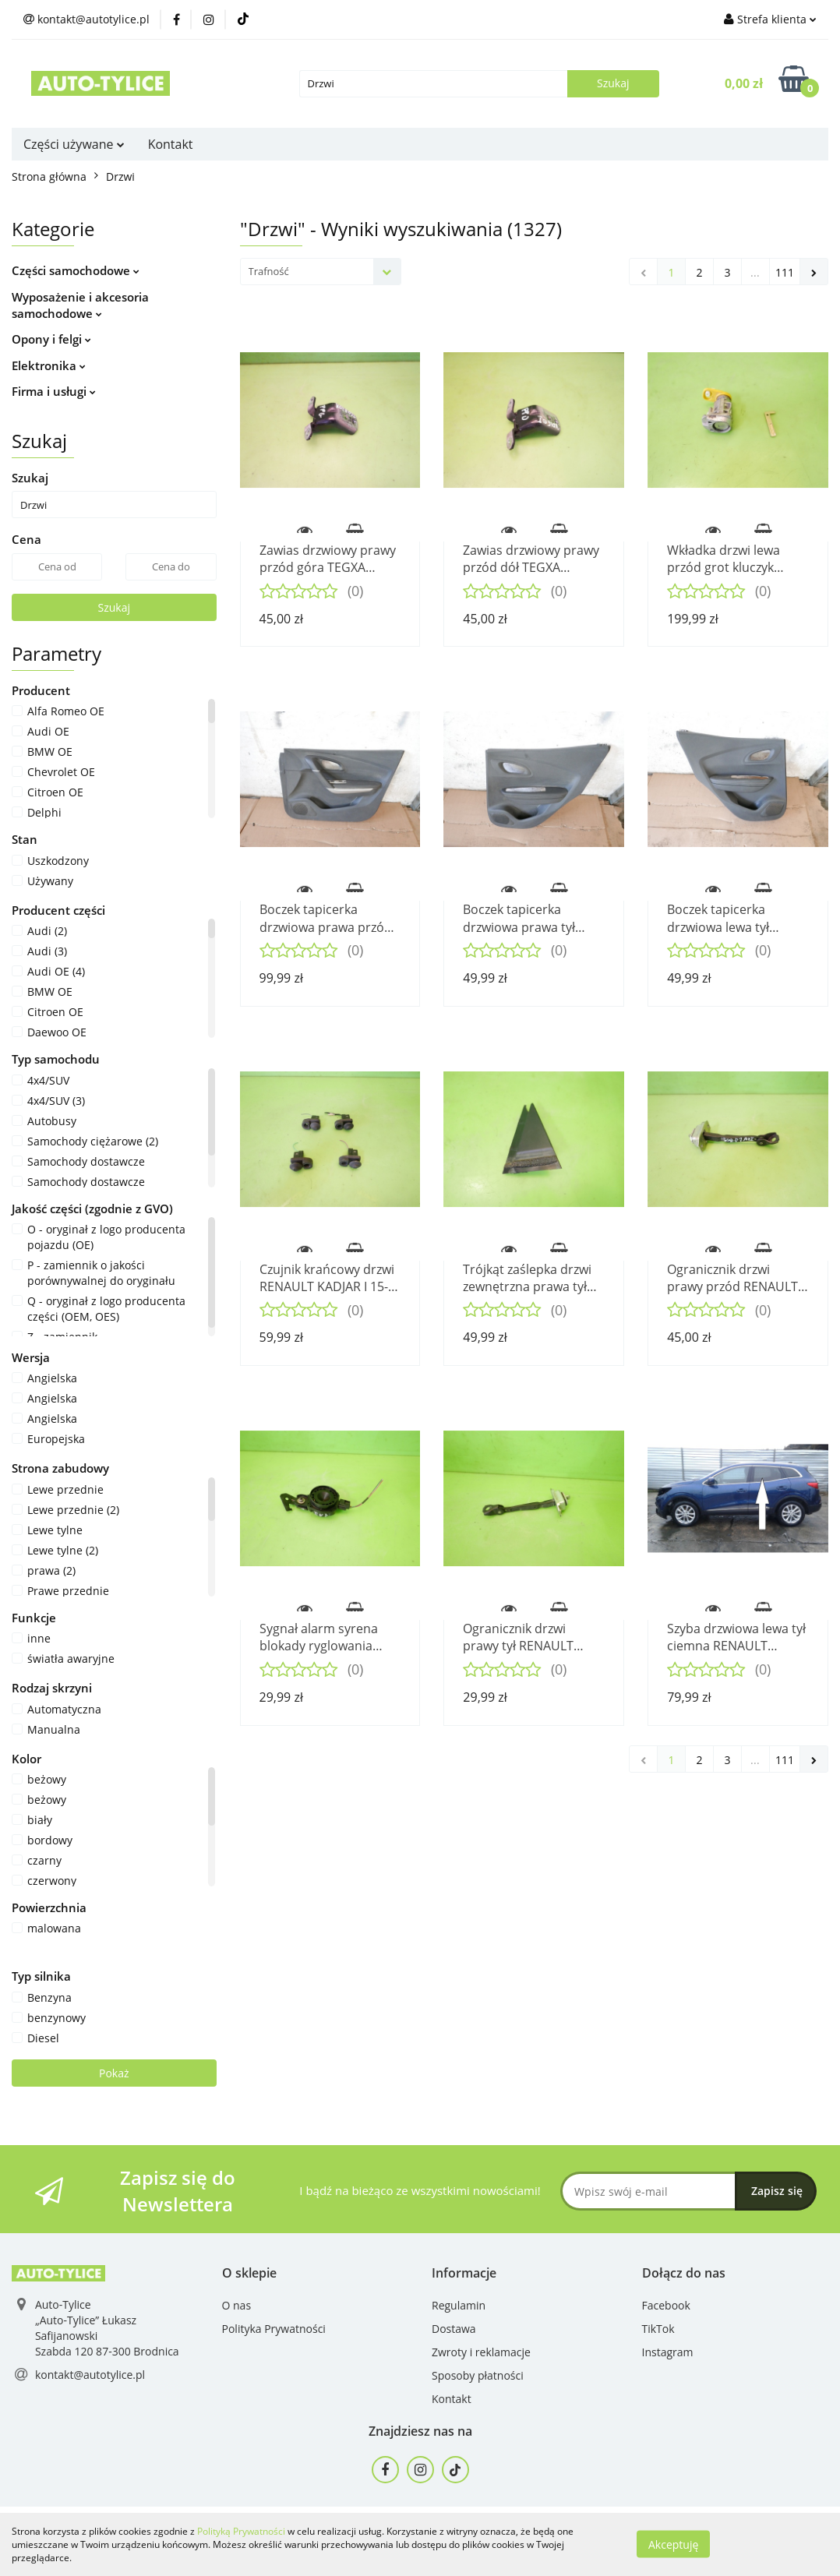  What do you see at coordinates (478, 2375) in the screenshot?
I see `Sposoby płatności` at bounding box center [478, 2375].